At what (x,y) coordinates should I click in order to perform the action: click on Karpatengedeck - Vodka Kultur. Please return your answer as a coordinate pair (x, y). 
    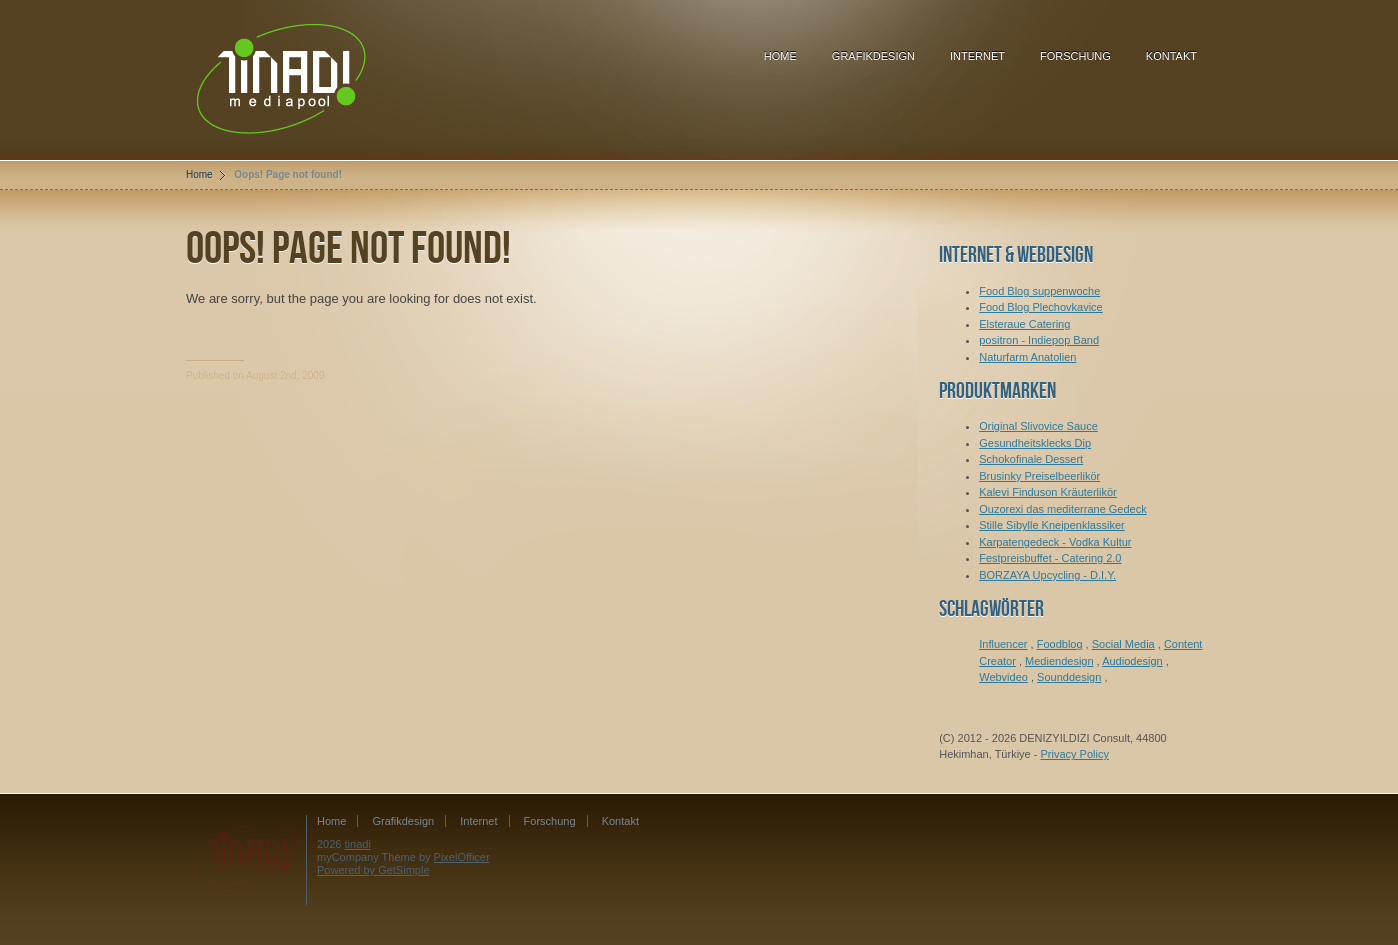
    Looking at the image, I should click on (1055, 542).